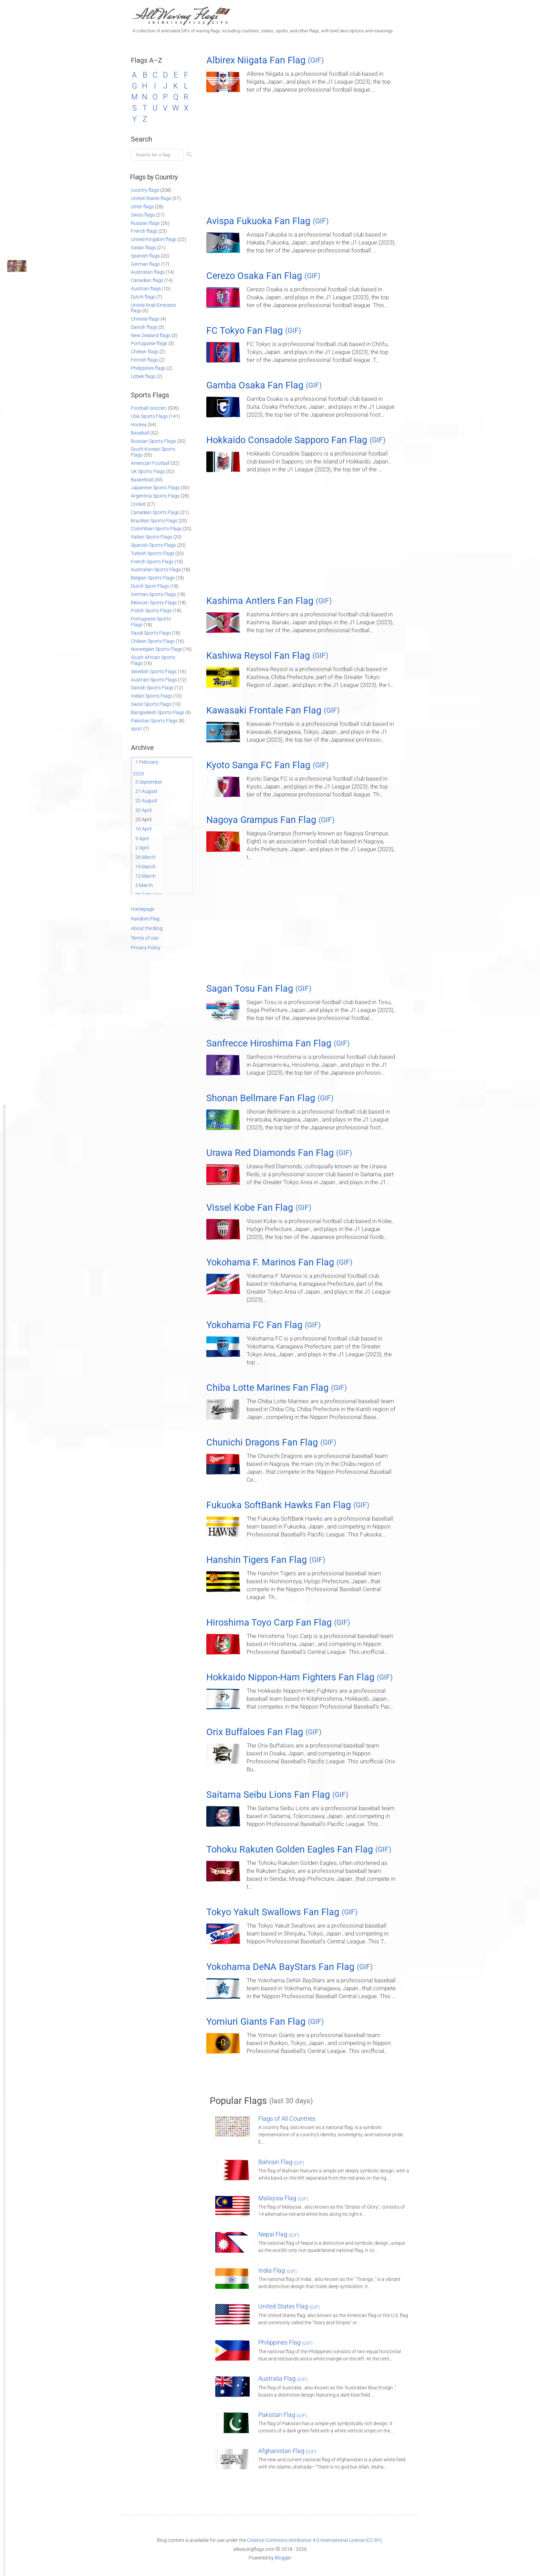 This screenshot has height=2576, width=540. Describe the element at coordinates (285, 2342) in the screenshot. I see `Philippines Flag` at that location.